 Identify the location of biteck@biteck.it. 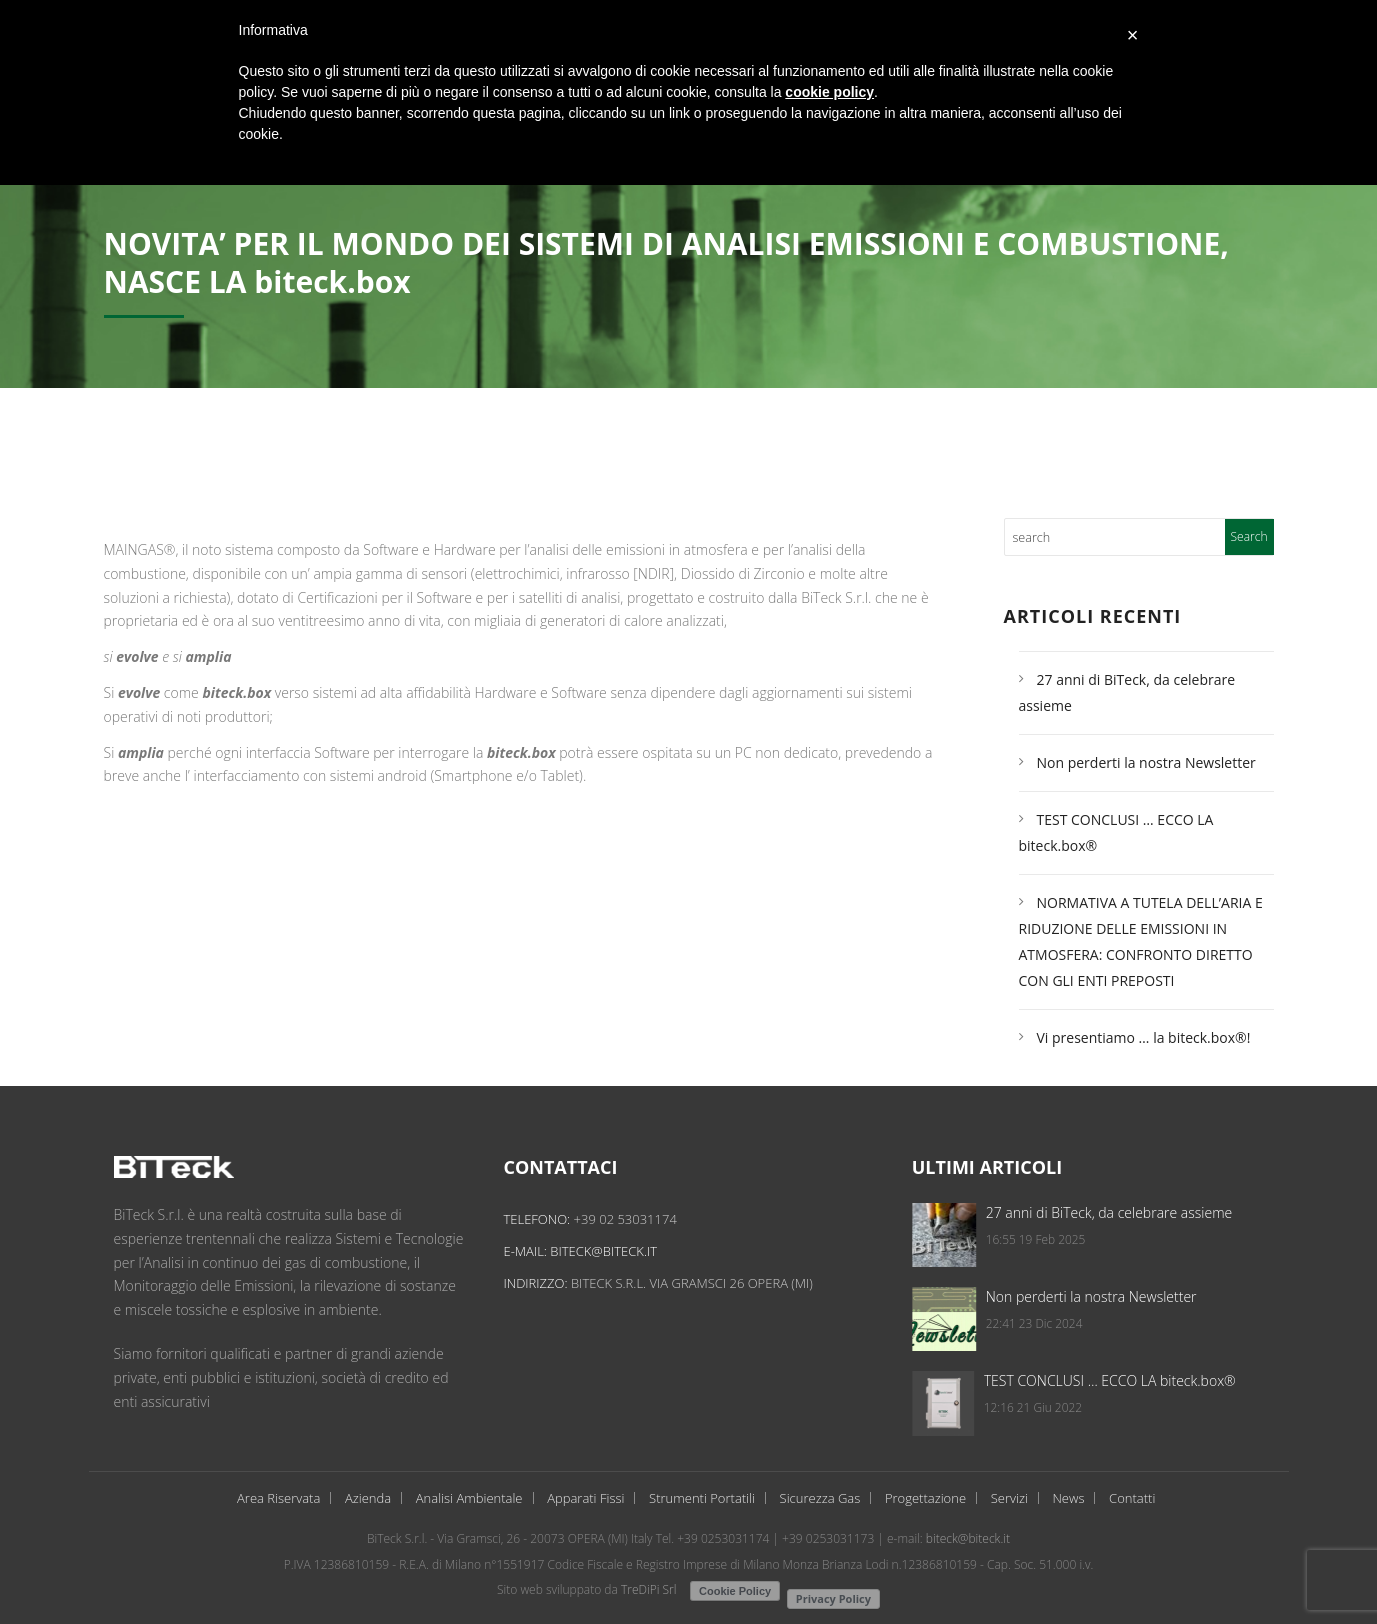
(620, 1251).